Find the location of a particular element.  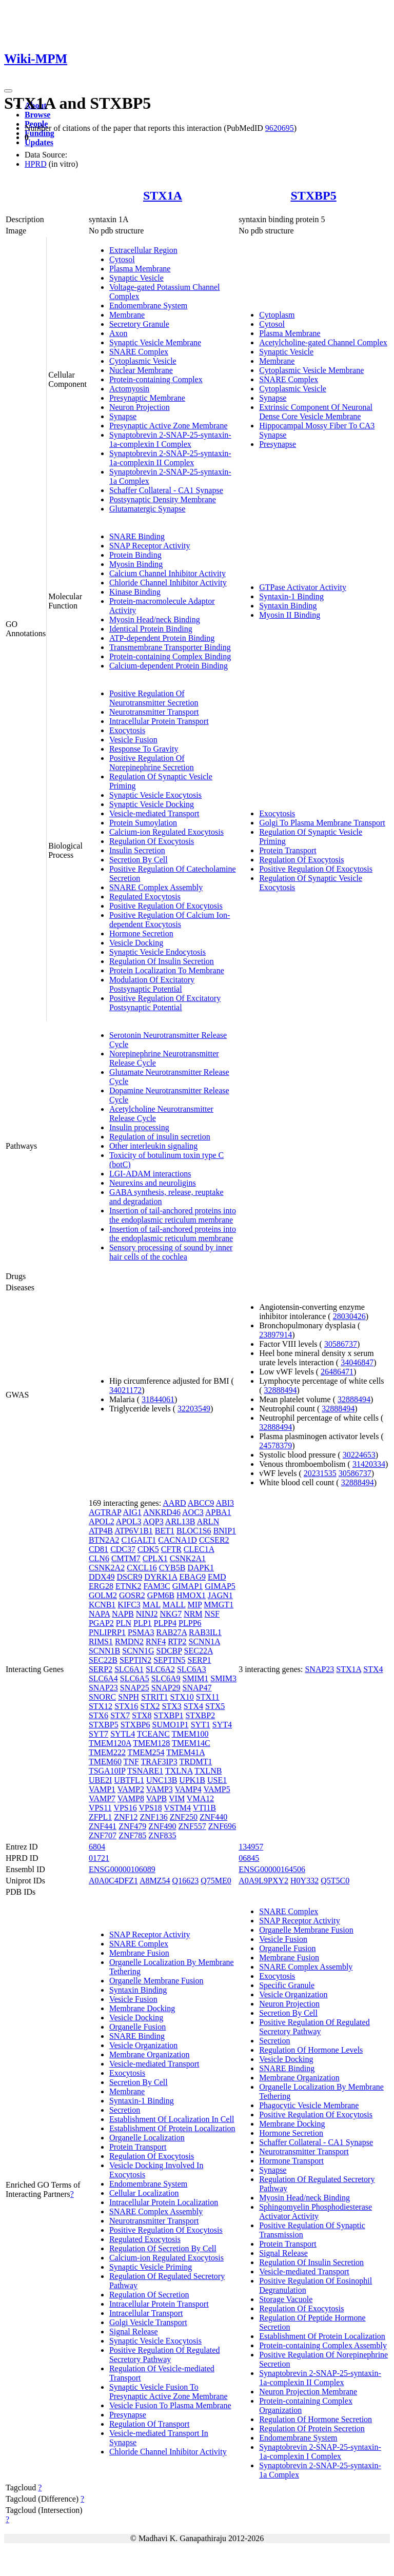

Acetylcholine-gated Channel Complex is located at coordinates (323, 342).